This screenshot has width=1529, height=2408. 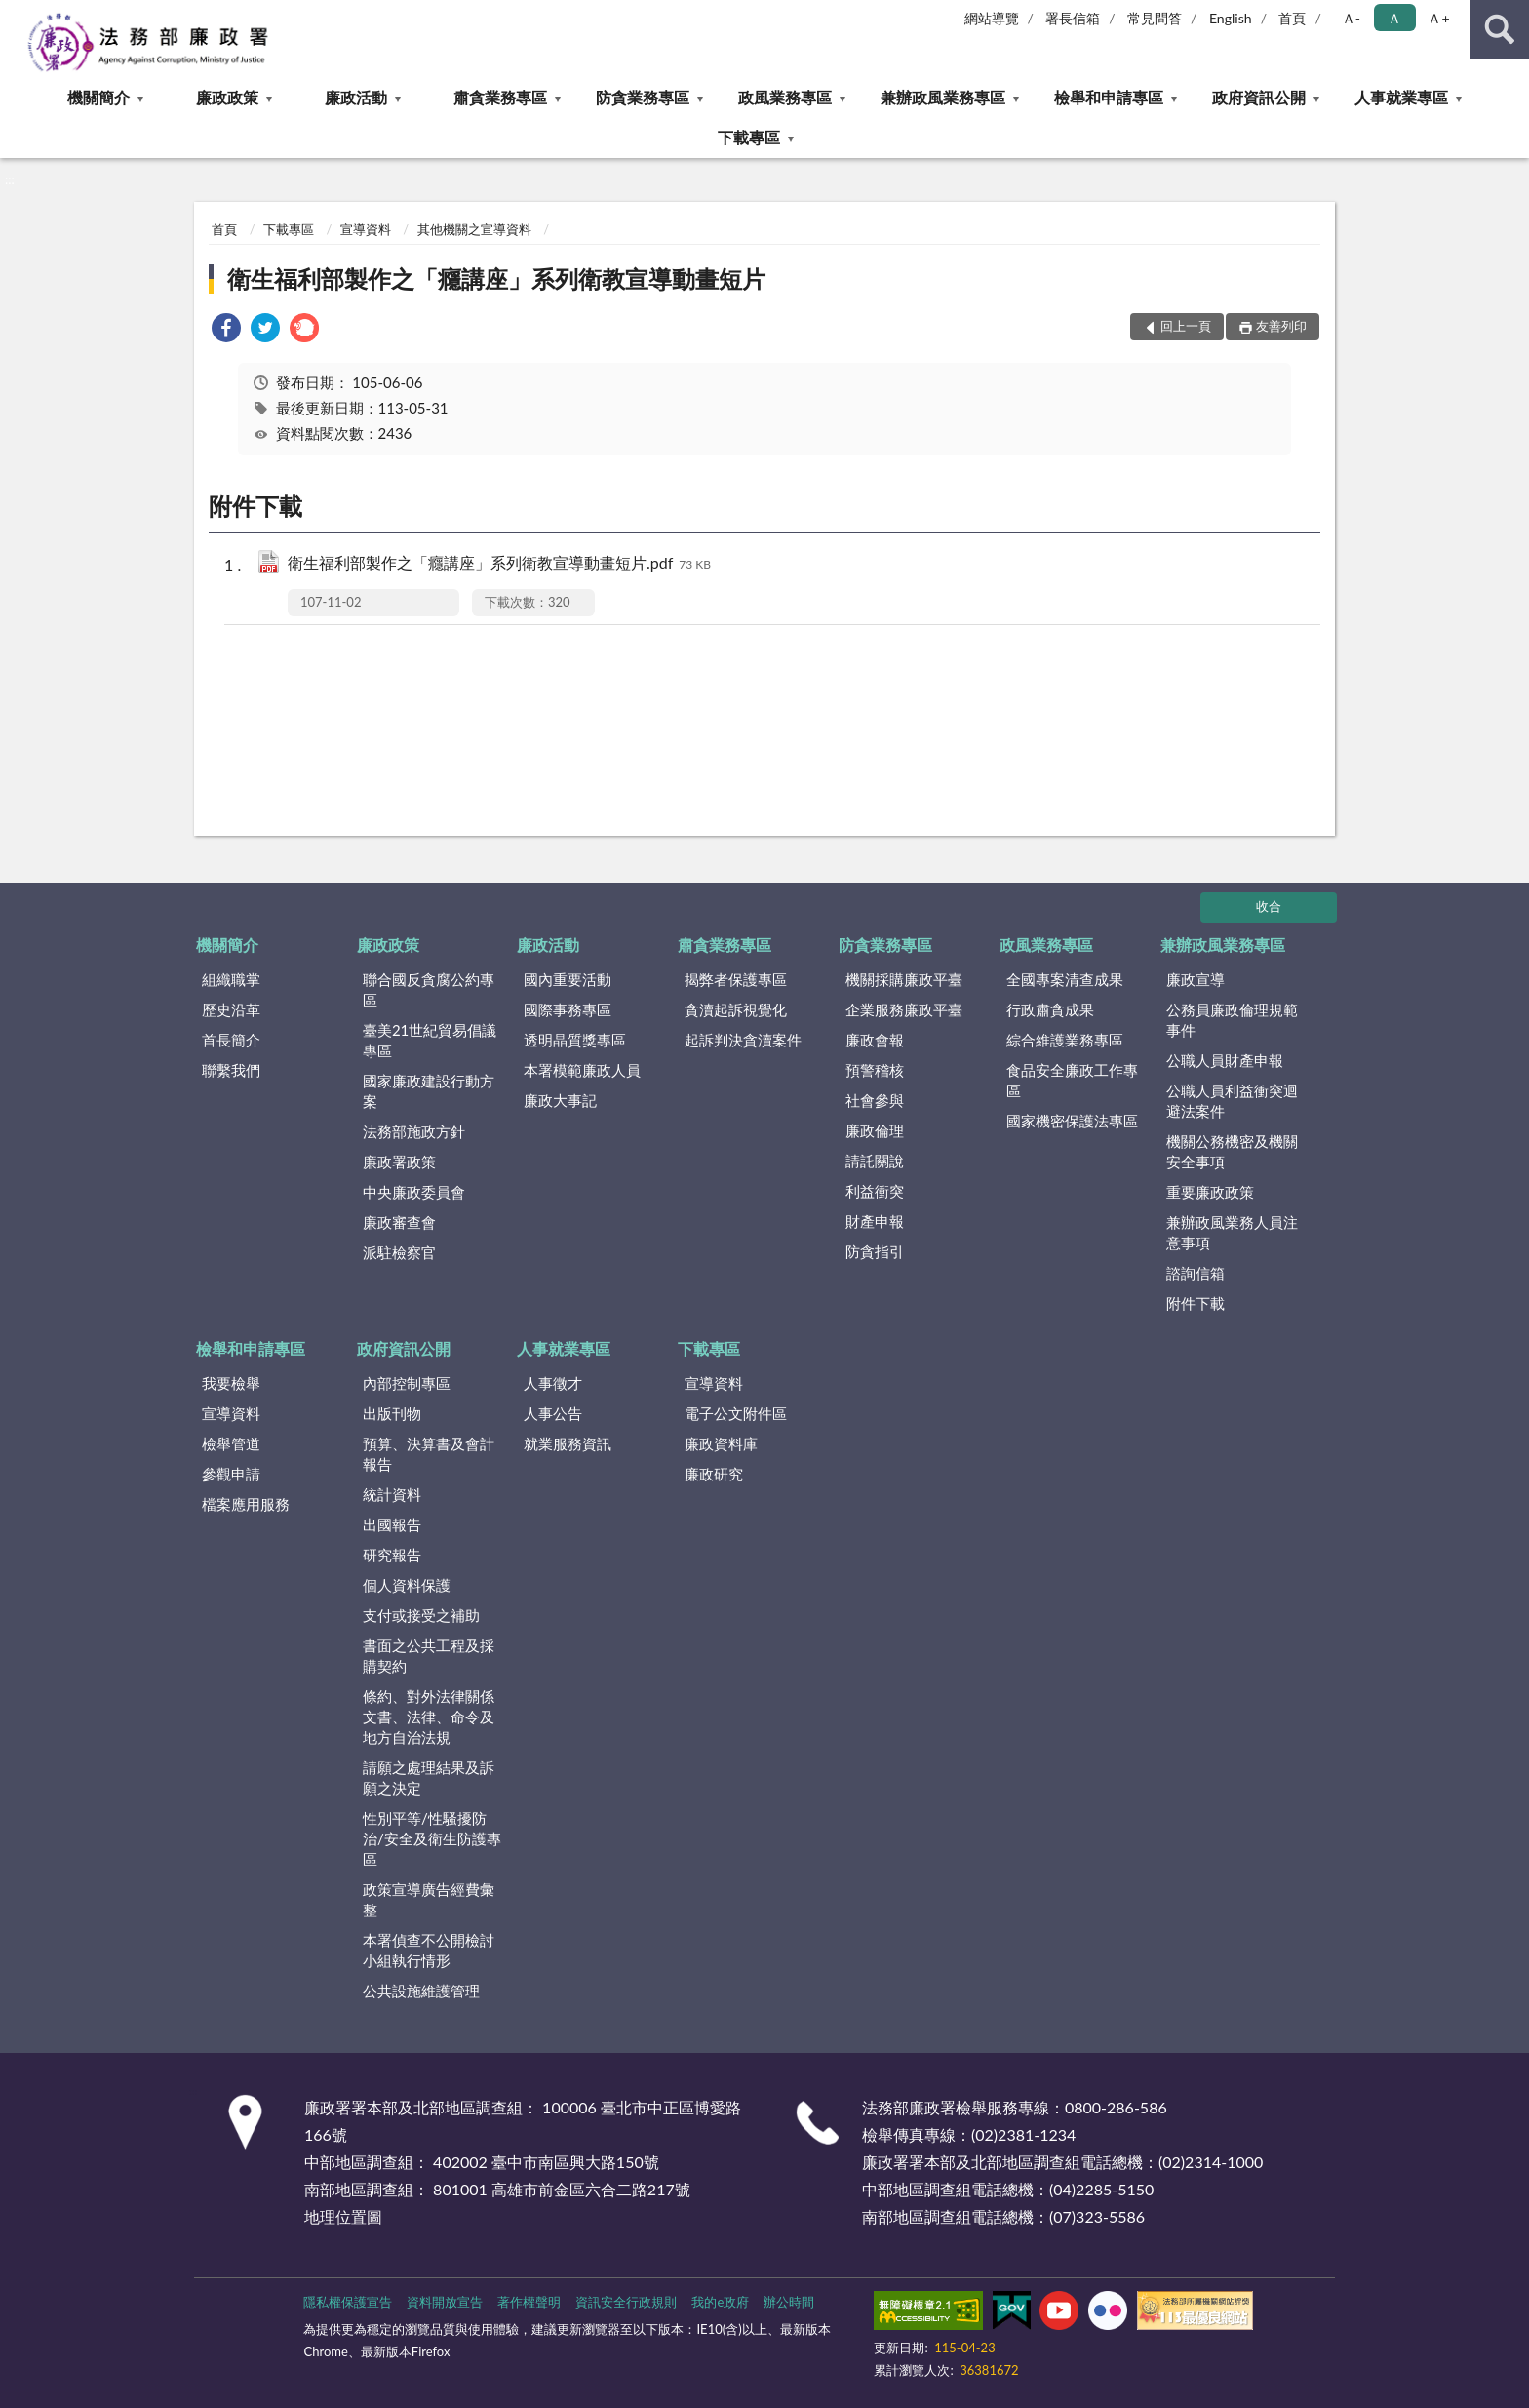 What do you see at coordinates (1401, 97) in the screenshot?
I see `人事就業專區` at bounding box center [1401, 97].